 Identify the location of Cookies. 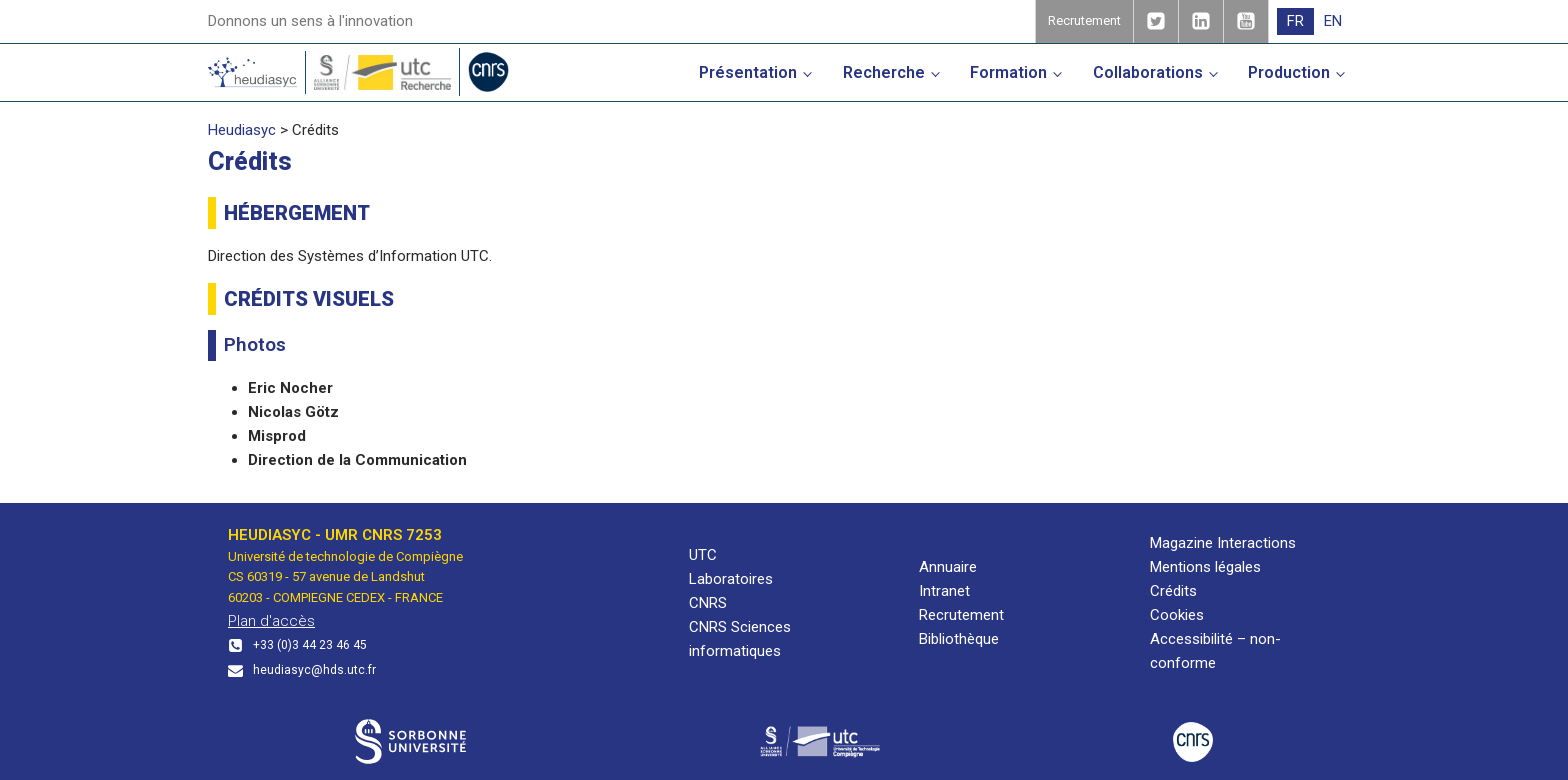
(1177, 615).